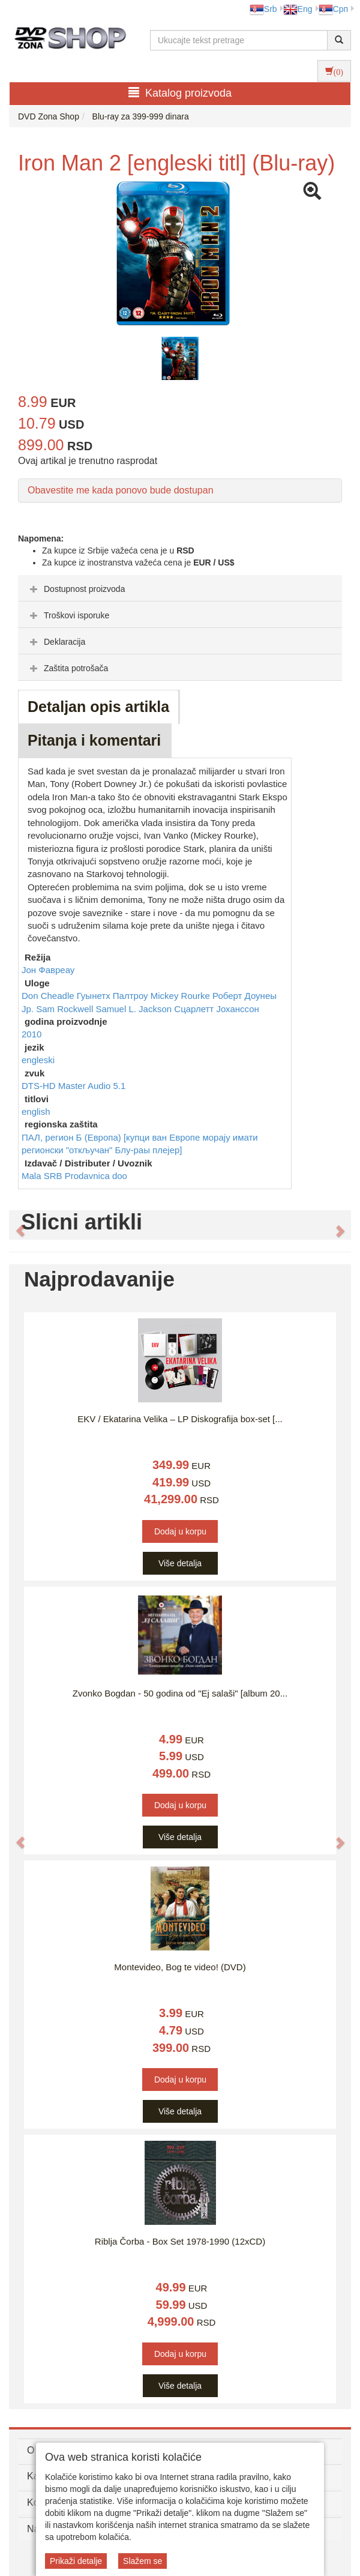  What do you see at coordinates (121, 490) in the screenshot?
I see `Obavestite me kada ponovo bude dostupan` at bounding box center [121, 490].